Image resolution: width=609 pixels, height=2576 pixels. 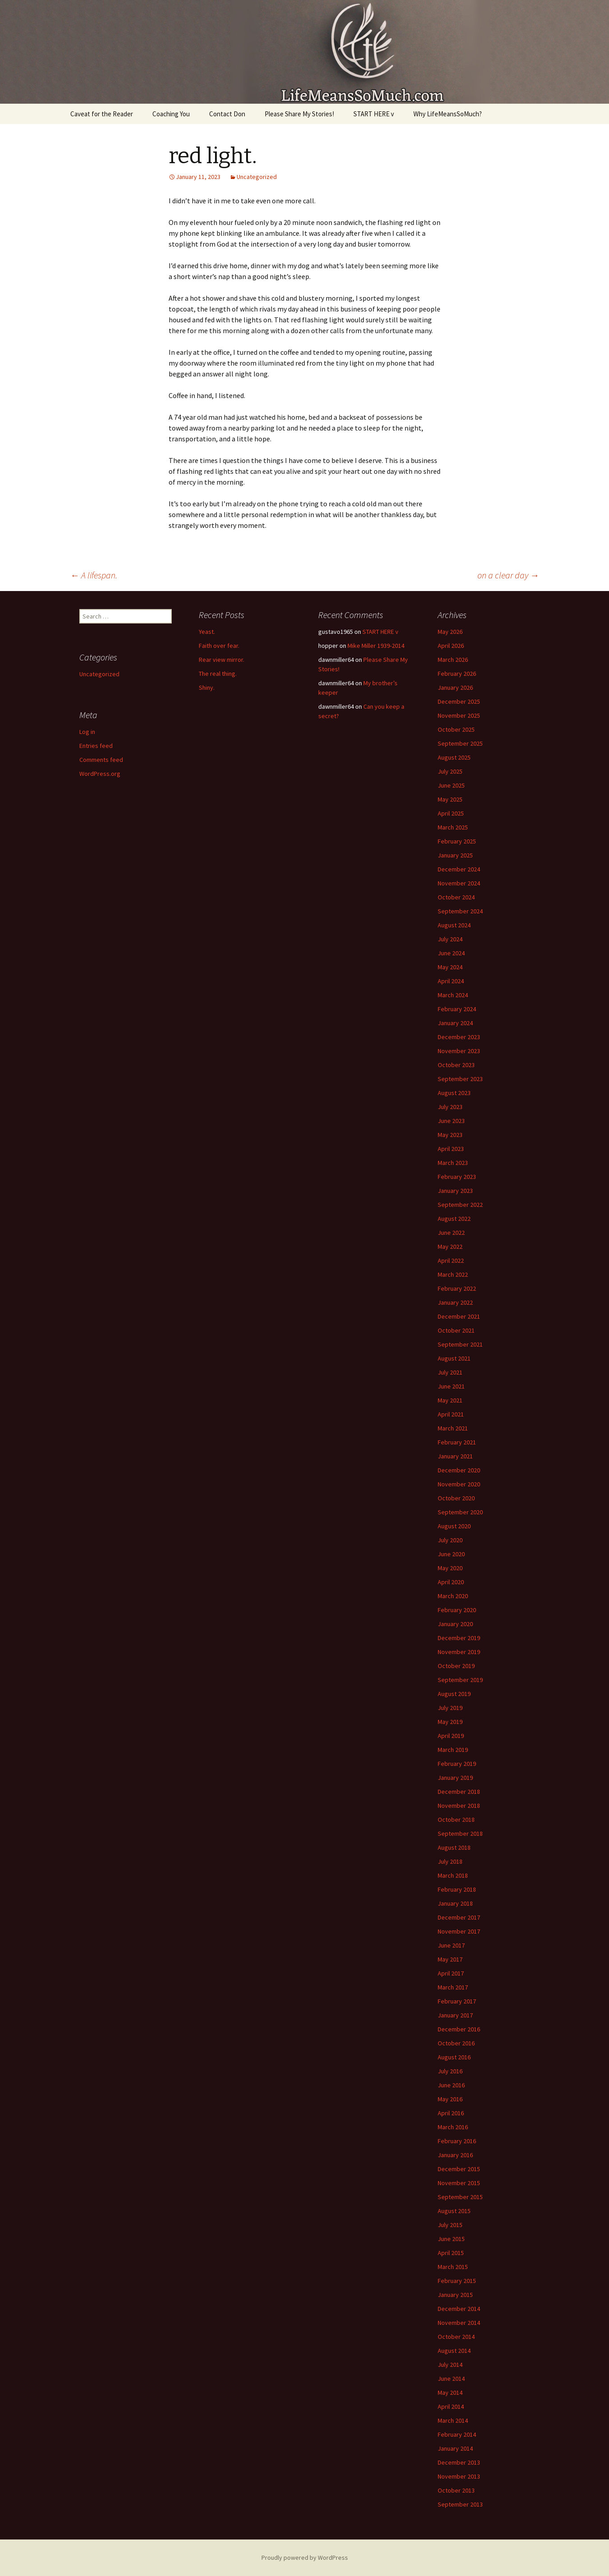 I want to click on December 2018, so click(x=459, y=1792).